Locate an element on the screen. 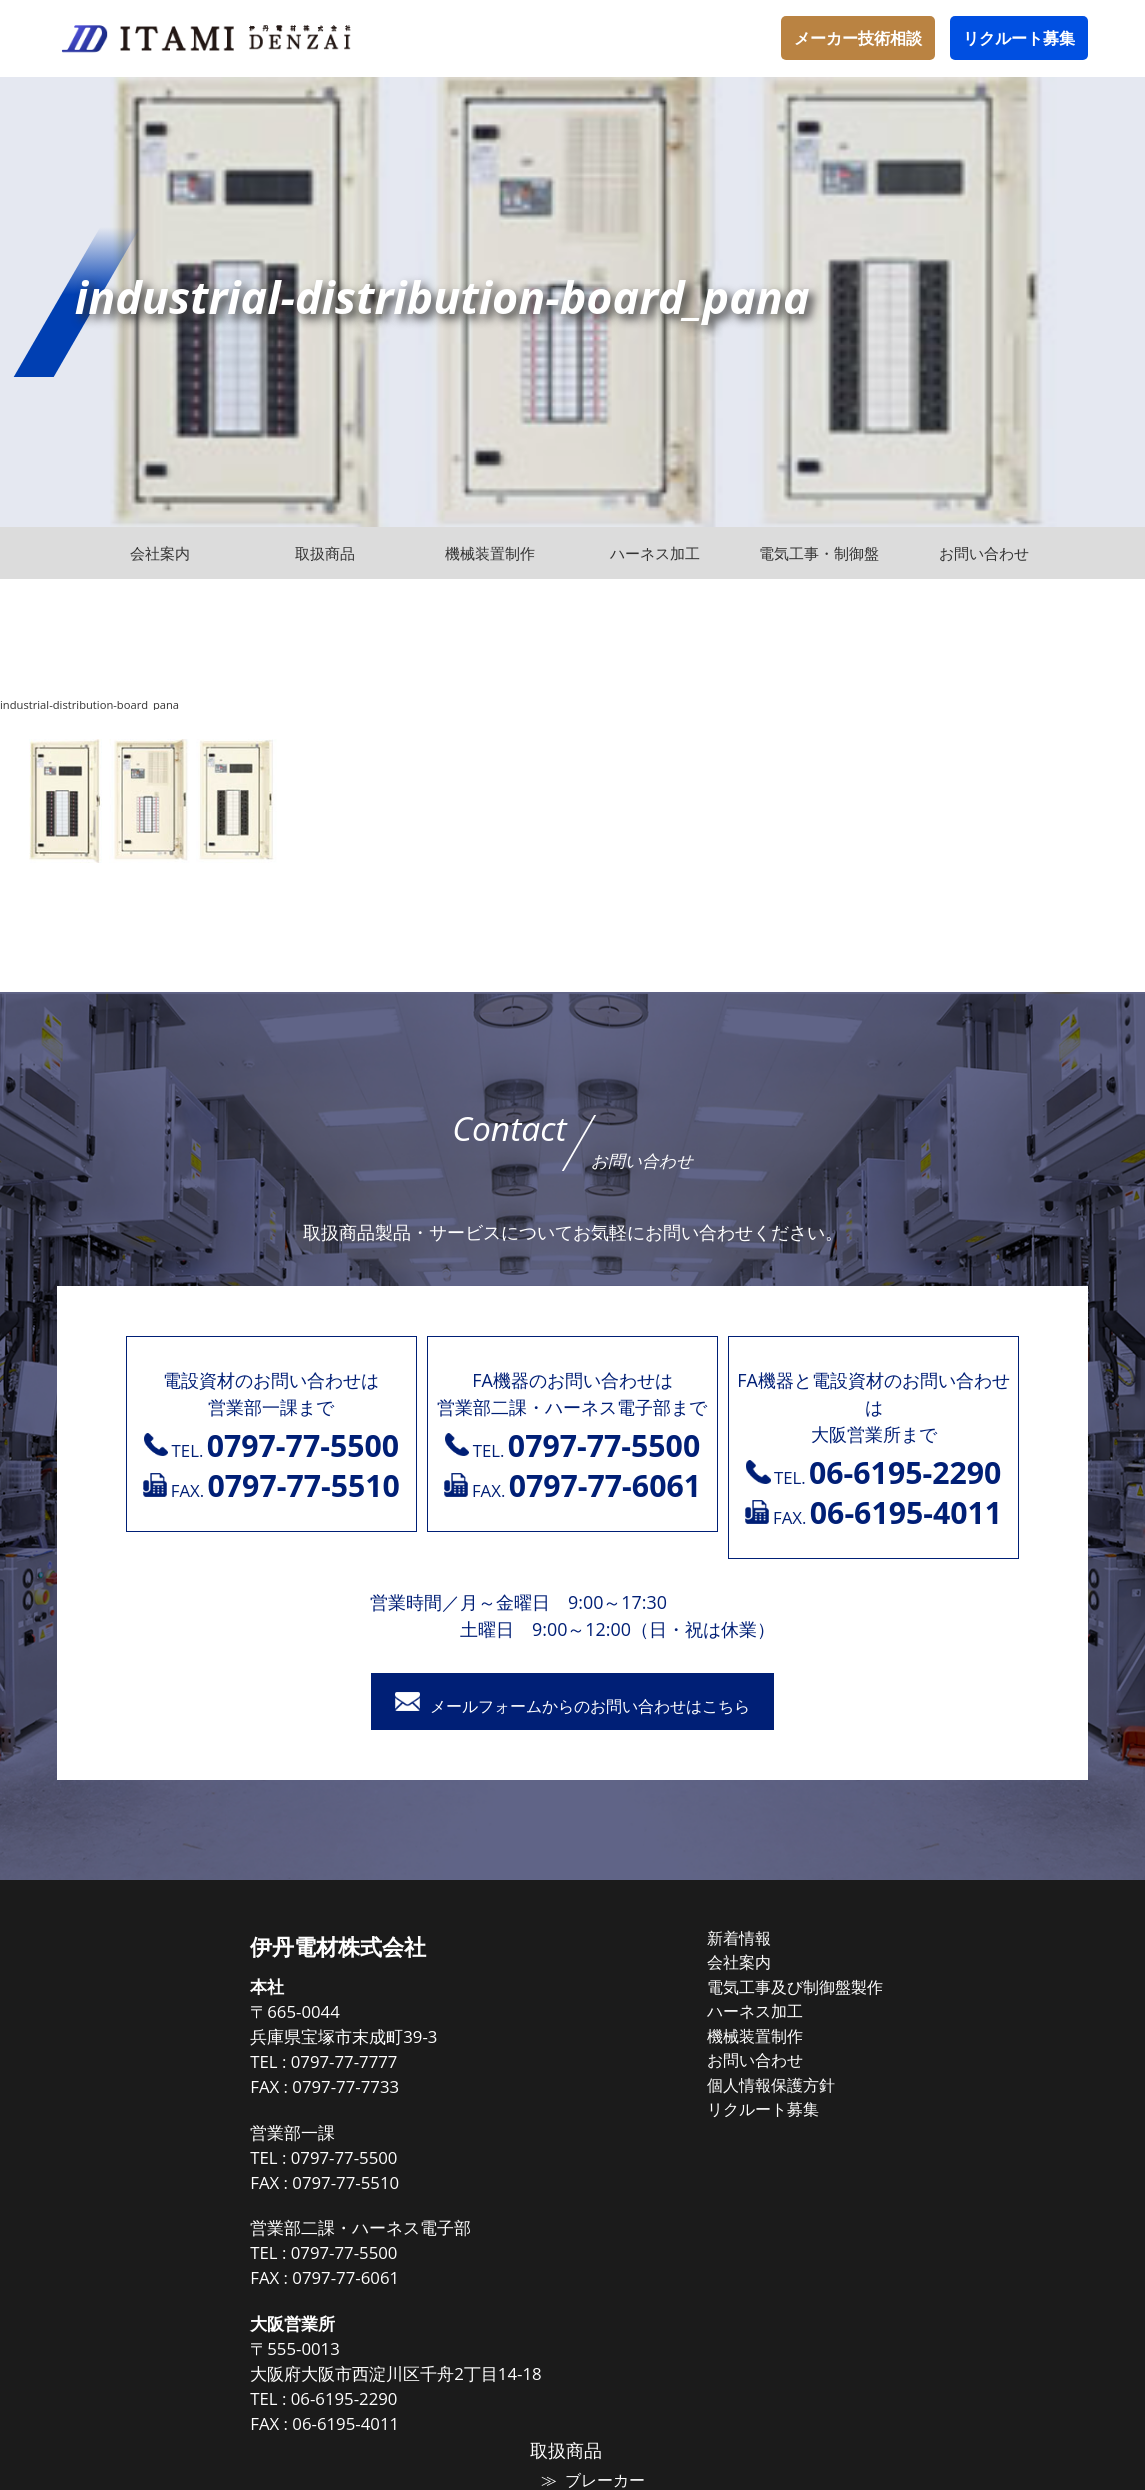  0797-77-5500 is located at coordinates (182, 2160).